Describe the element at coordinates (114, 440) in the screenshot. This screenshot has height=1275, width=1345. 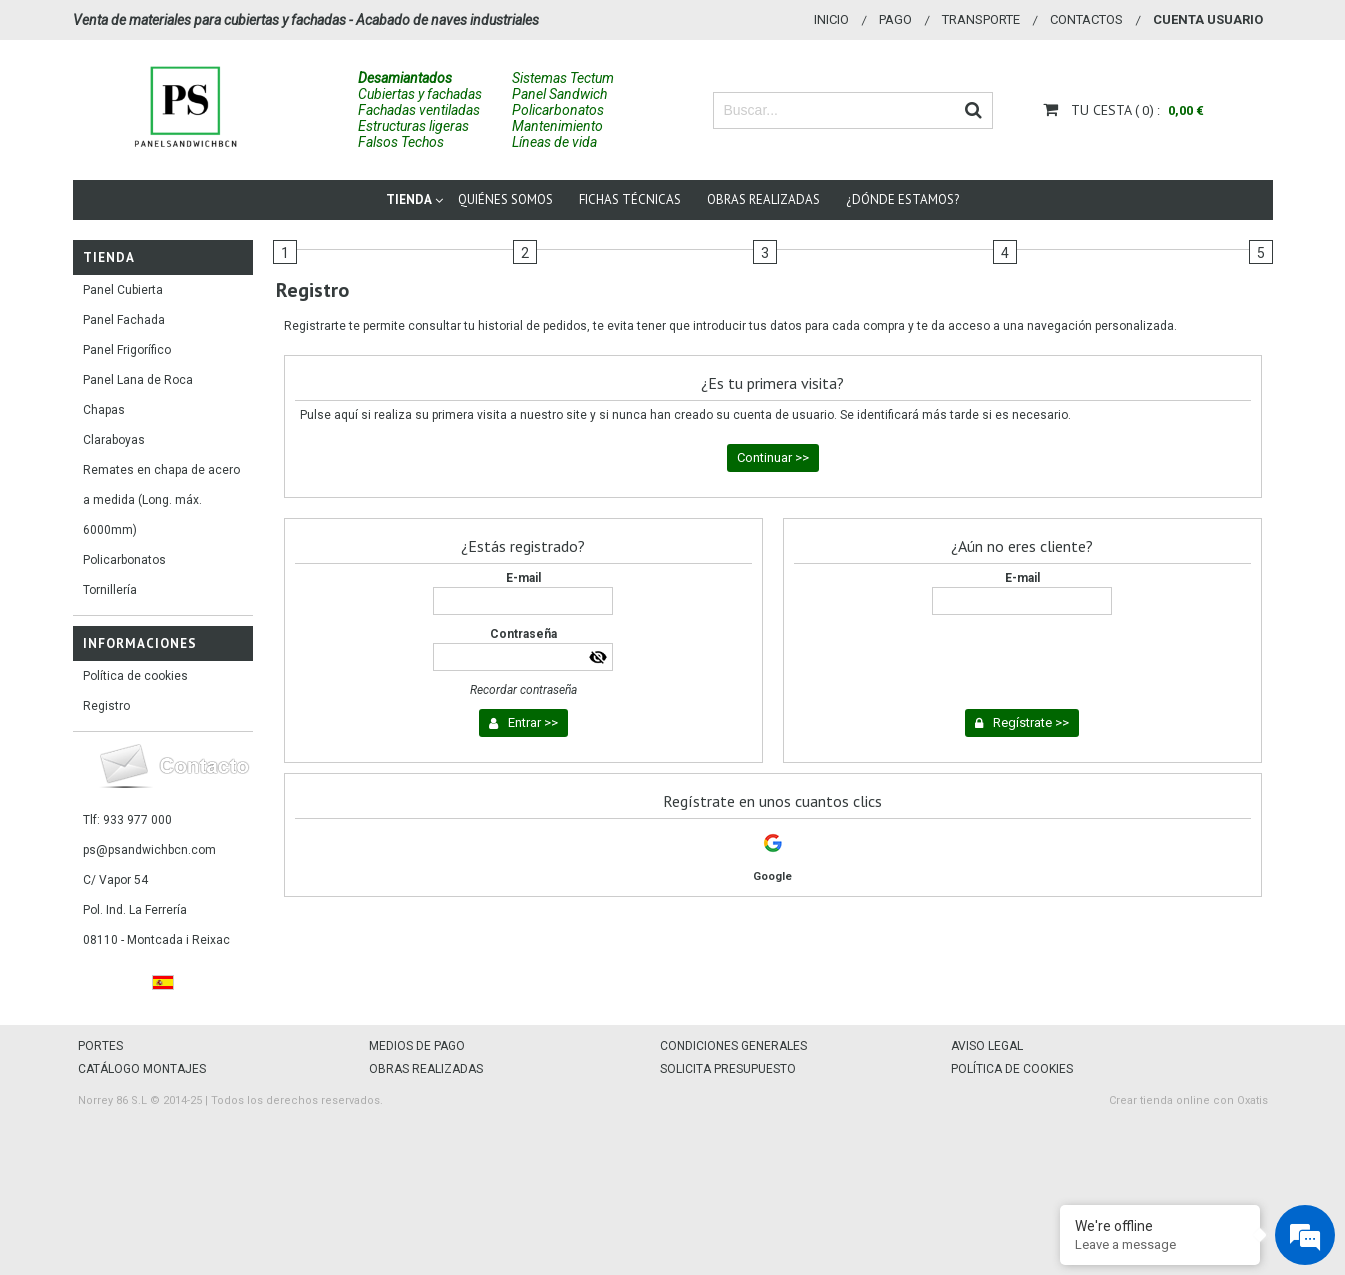
I see `Claraboyas` at that location.